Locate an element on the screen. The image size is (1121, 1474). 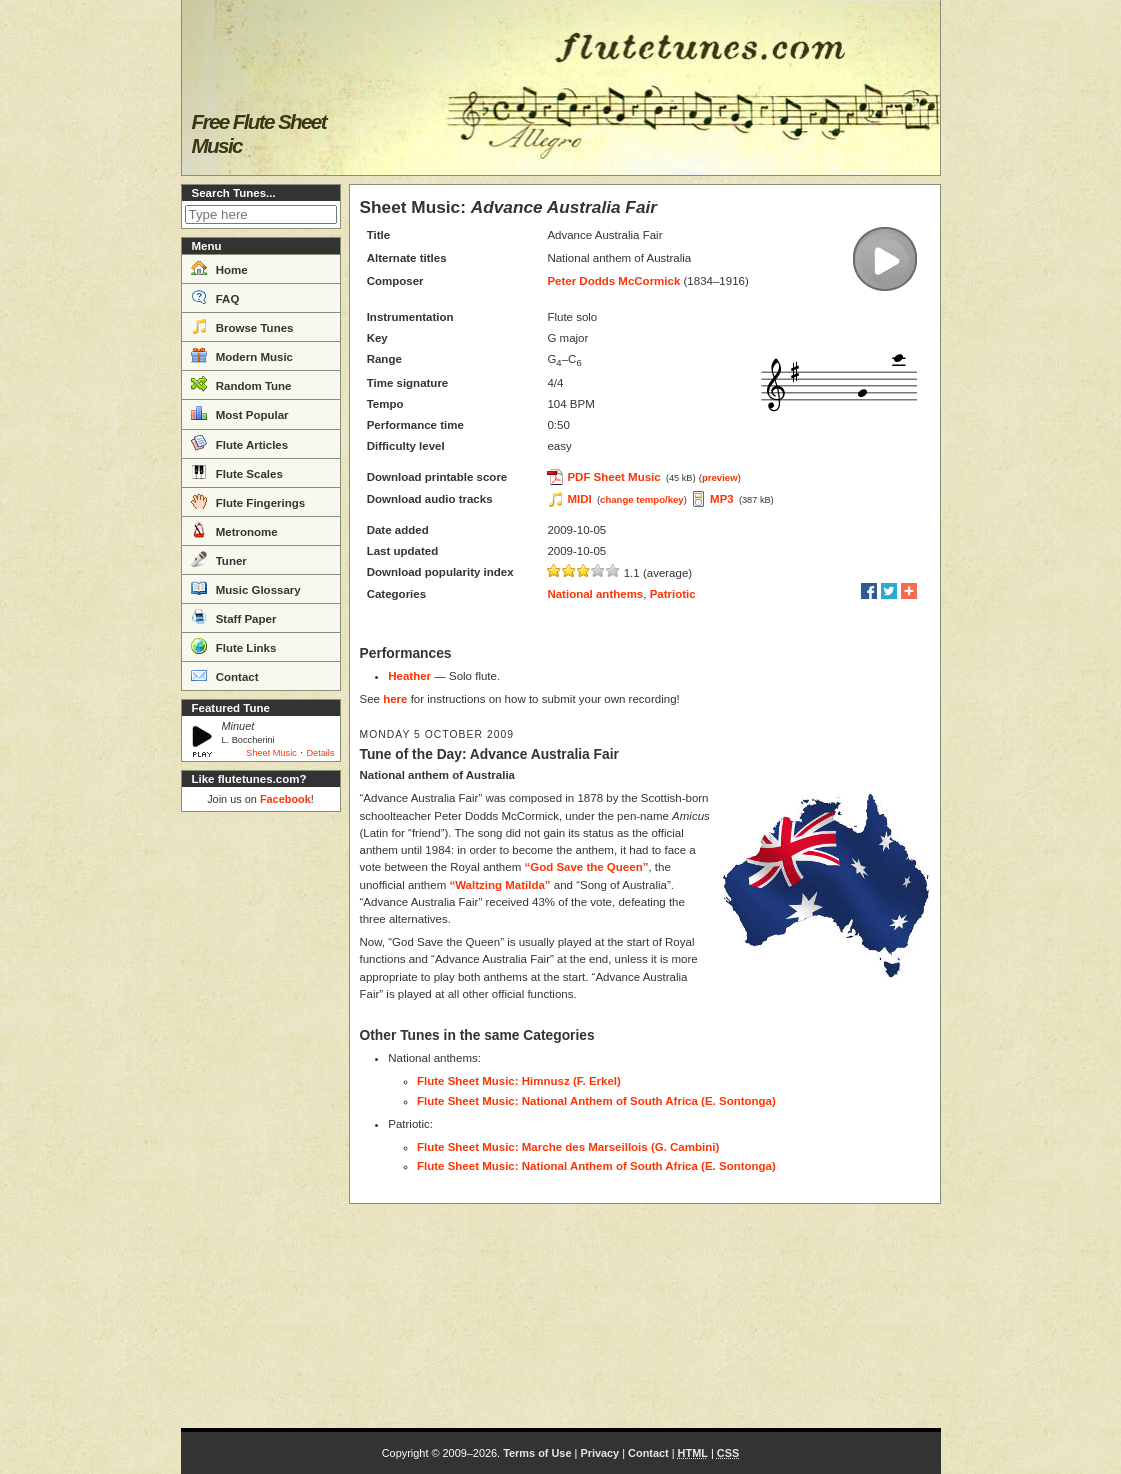
Terms of Use is located at coordinates (537, 1453).